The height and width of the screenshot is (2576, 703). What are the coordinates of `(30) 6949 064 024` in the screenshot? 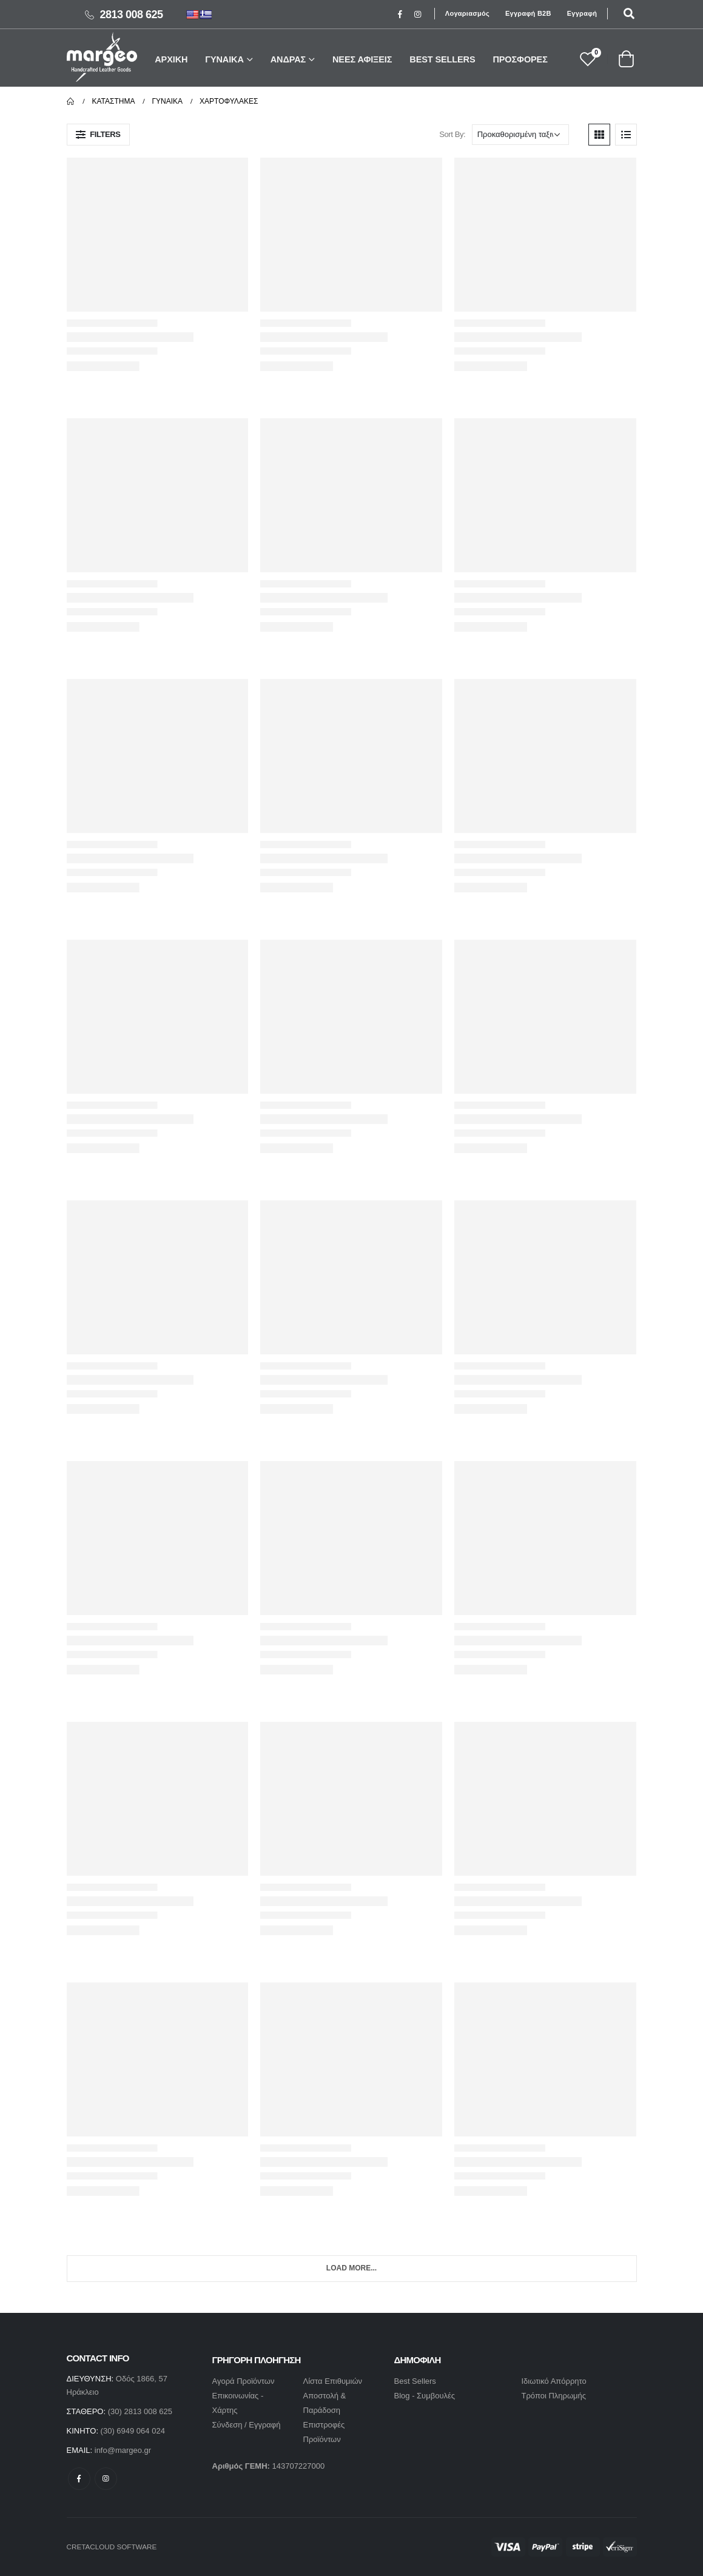 It's located at (133, 2430).